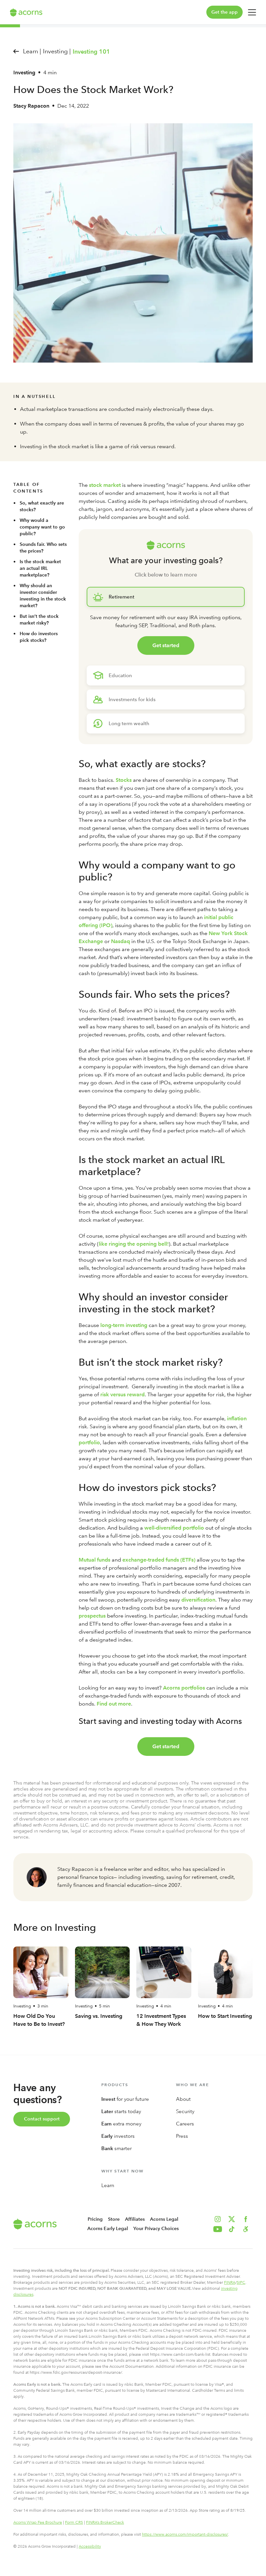 The image size is (266, 2576). What do you see at coordinates (107, 2185) in the screenshot?
I see `Learn` at bounding box center [107, 2185].